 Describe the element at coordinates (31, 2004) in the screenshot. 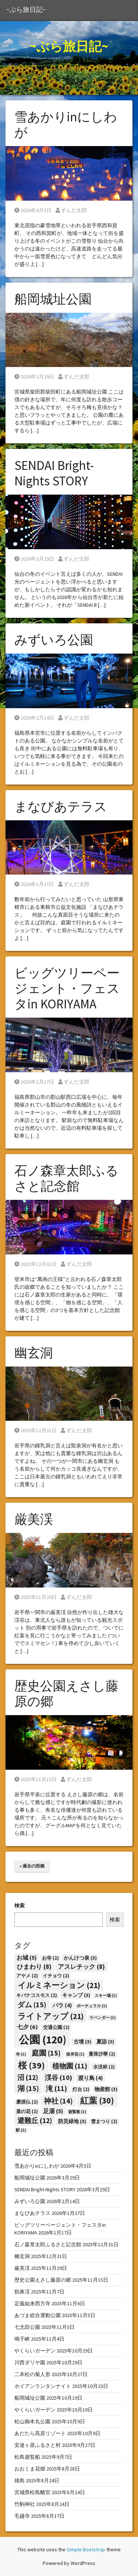

I see `ダム [ダム (15個の項目)]` at that location.